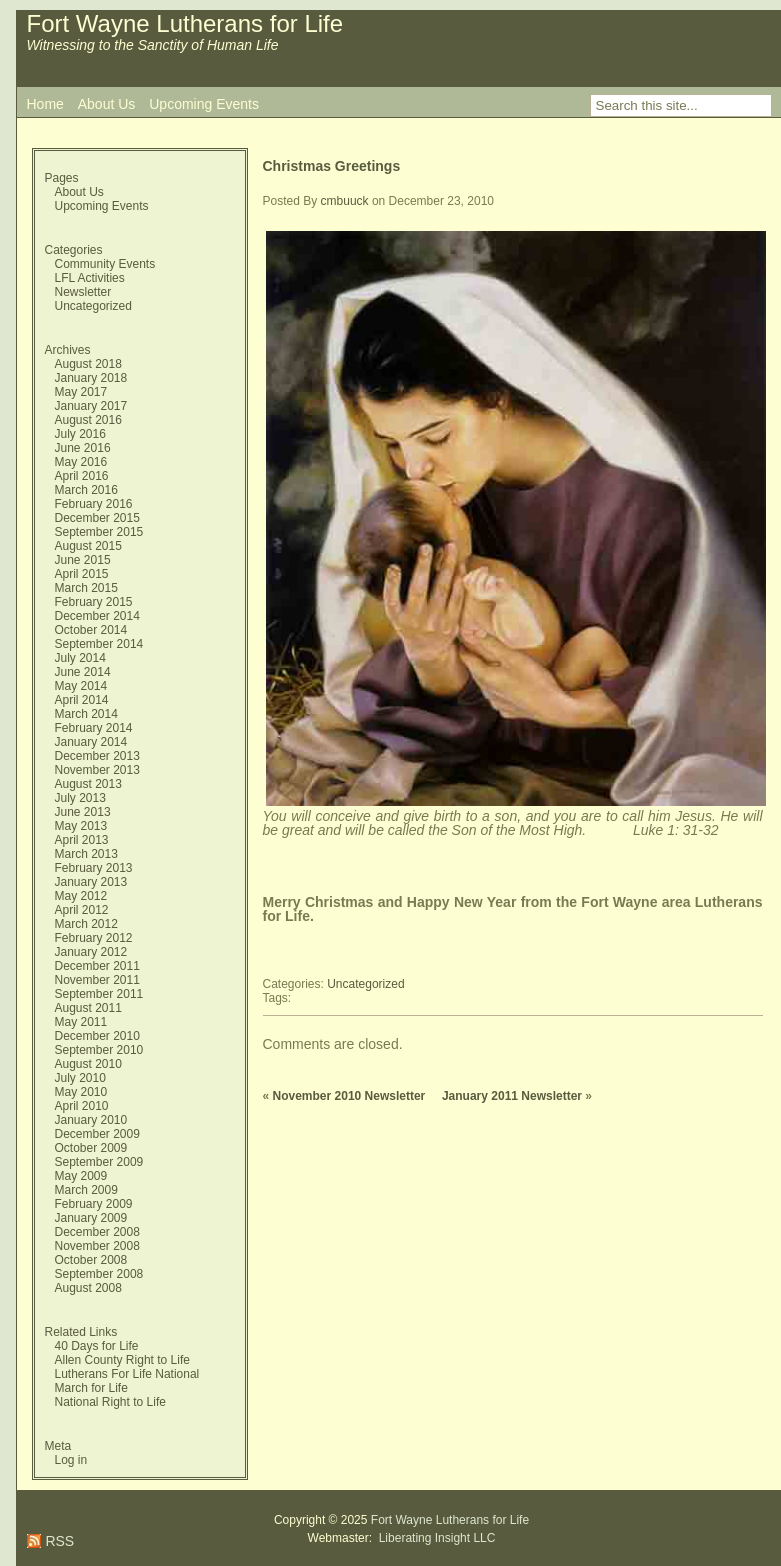 The width and height of the screenshot is (781, 1566). What do you see at coordinates (90, 278) in the screenshot?
I see `LFL Activities` at bounding box center [90, 278].